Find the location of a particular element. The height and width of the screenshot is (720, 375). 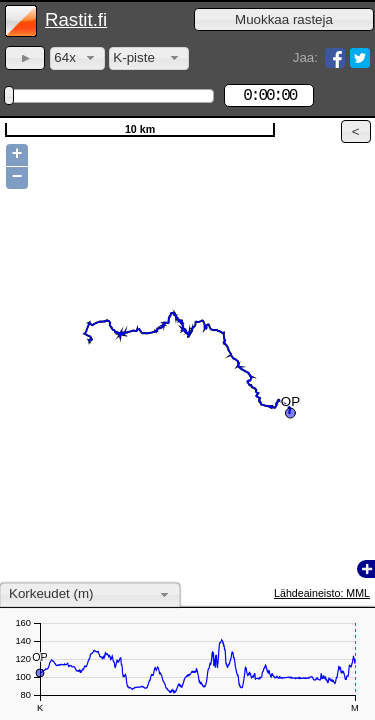

[combobox] is located at coordinates (77, 58).